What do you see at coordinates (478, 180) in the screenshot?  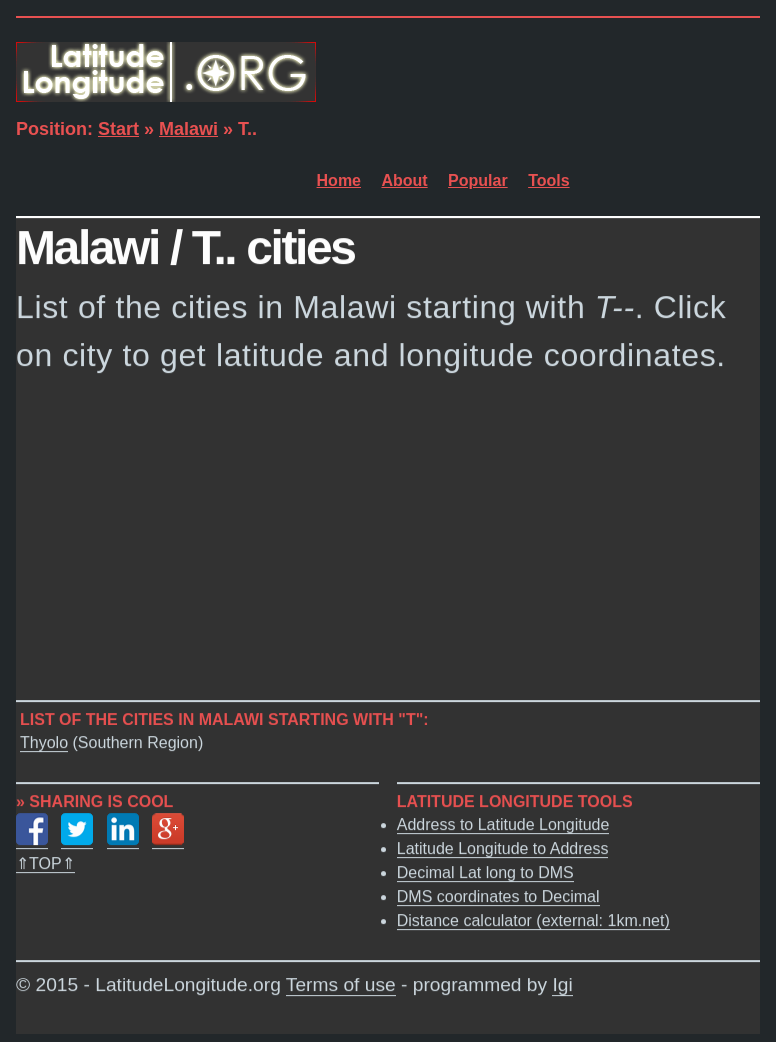 I see `Popular` at bounding box center [478, 180].